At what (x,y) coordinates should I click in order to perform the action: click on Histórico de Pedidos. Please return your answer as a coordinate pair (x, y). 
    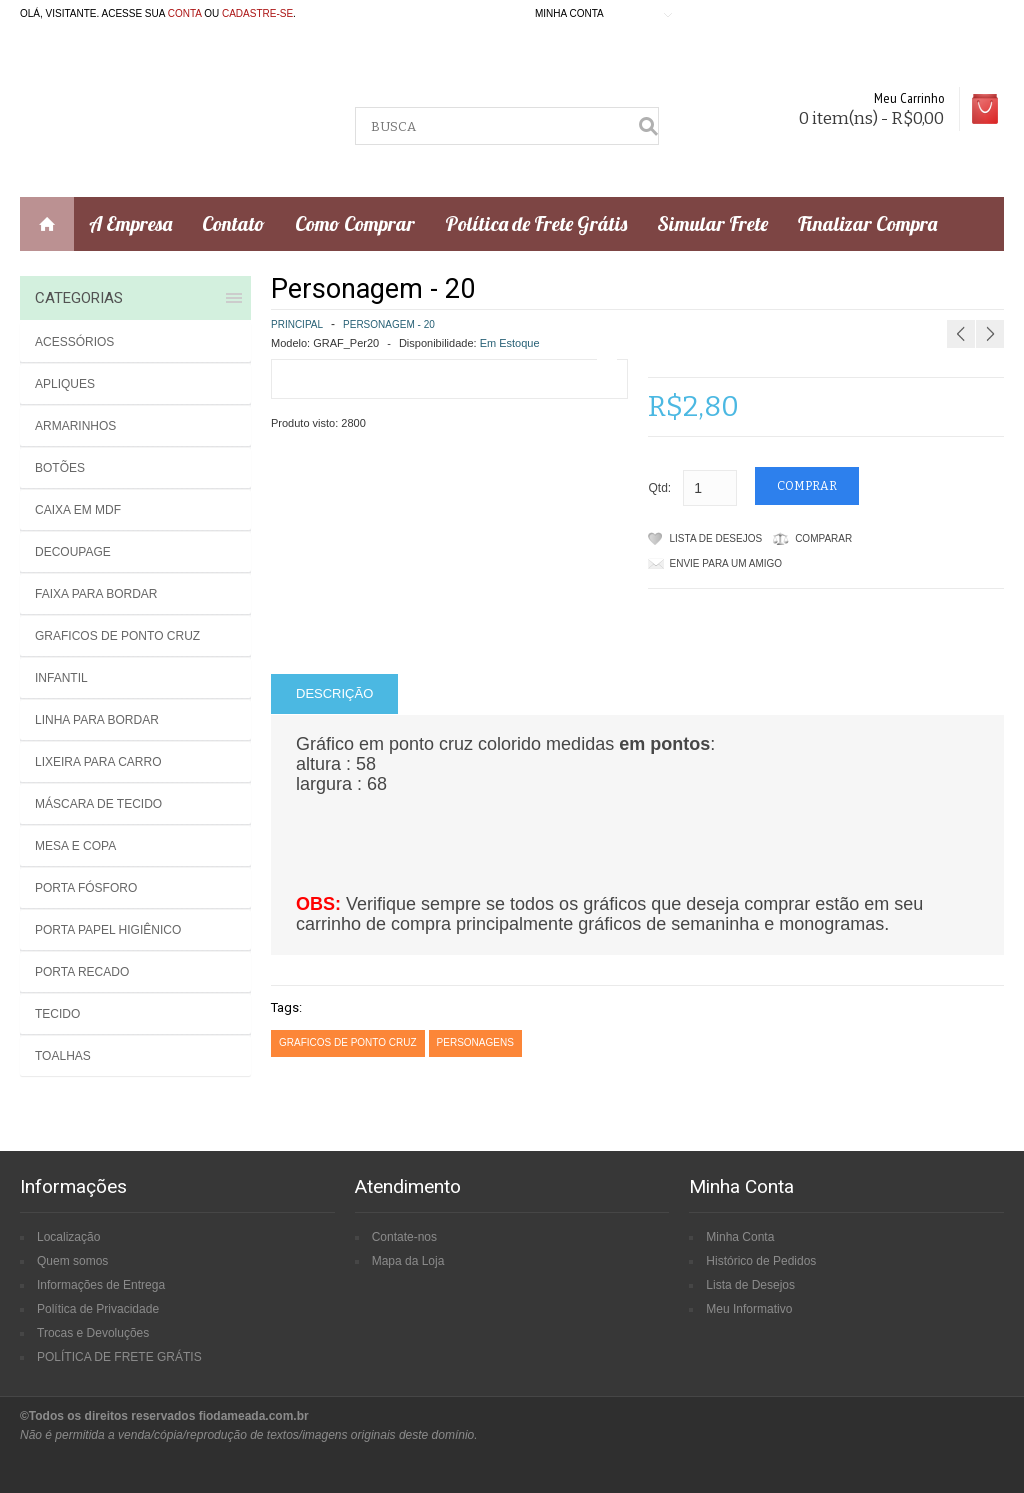
    Looking at the image, I should click on (761, 1261).